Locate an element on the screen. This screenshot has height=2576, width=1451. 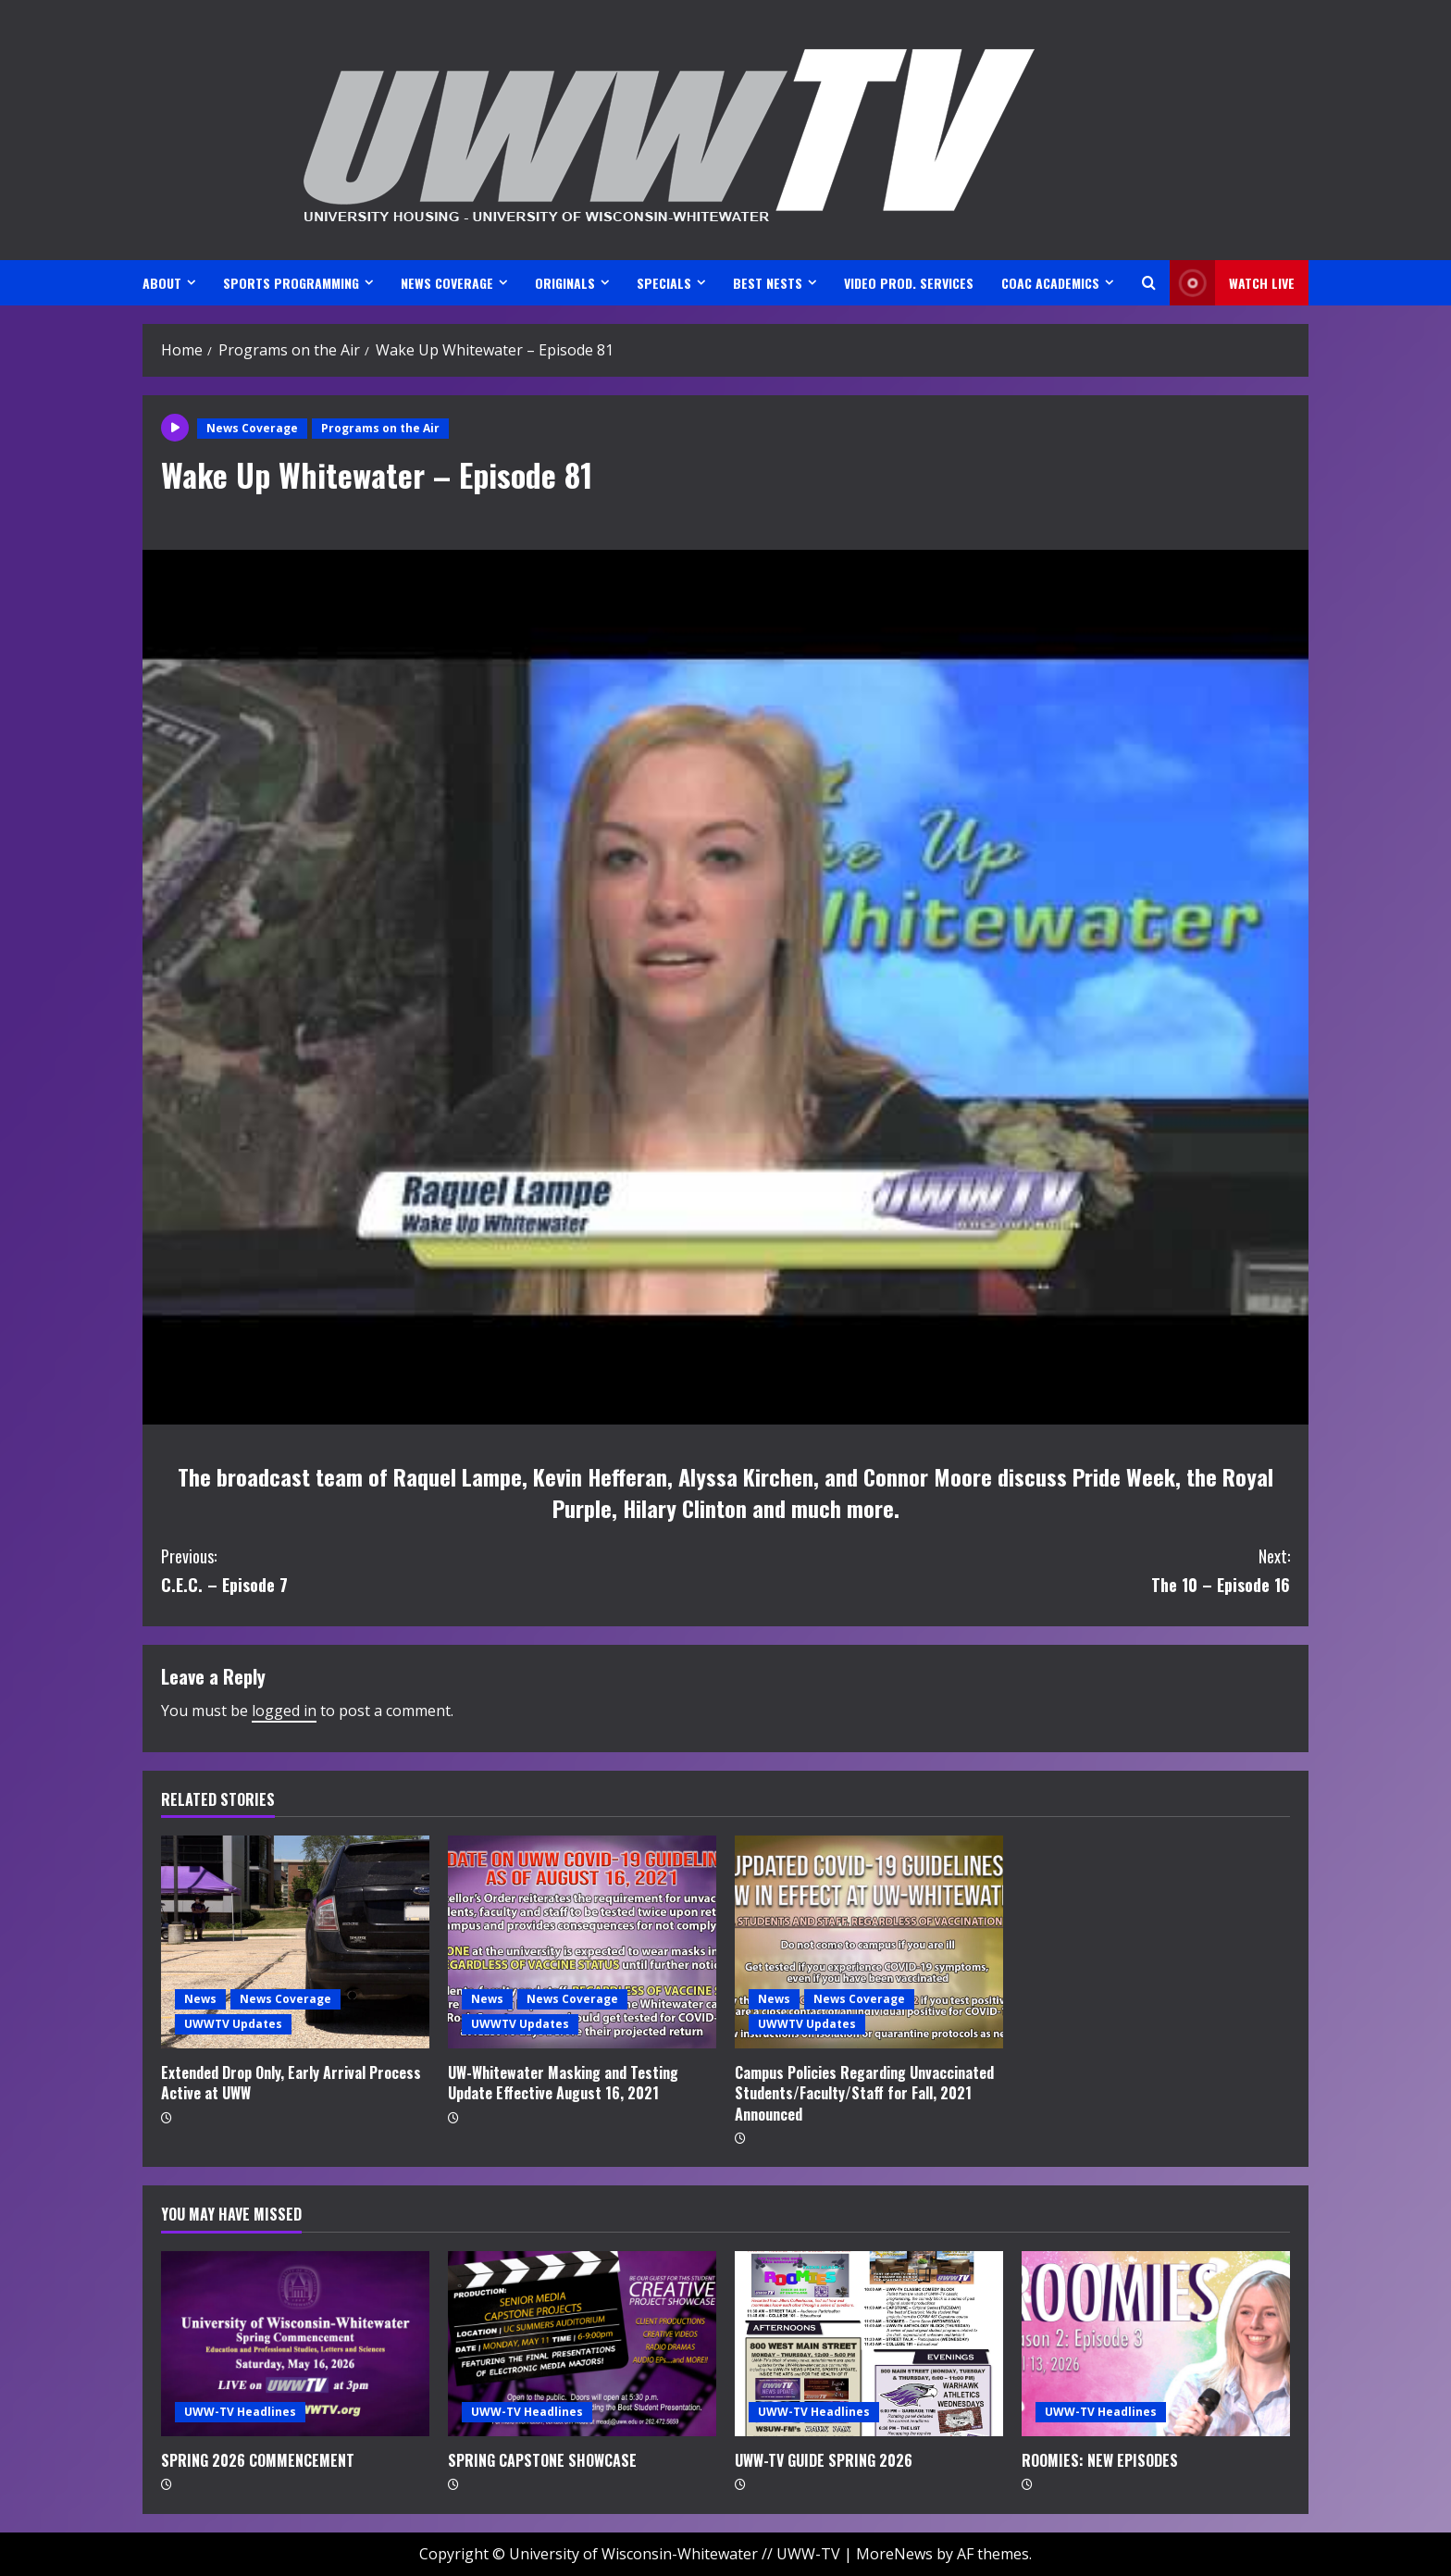
UWWTV Updates is located at coordinates (233, 2024).